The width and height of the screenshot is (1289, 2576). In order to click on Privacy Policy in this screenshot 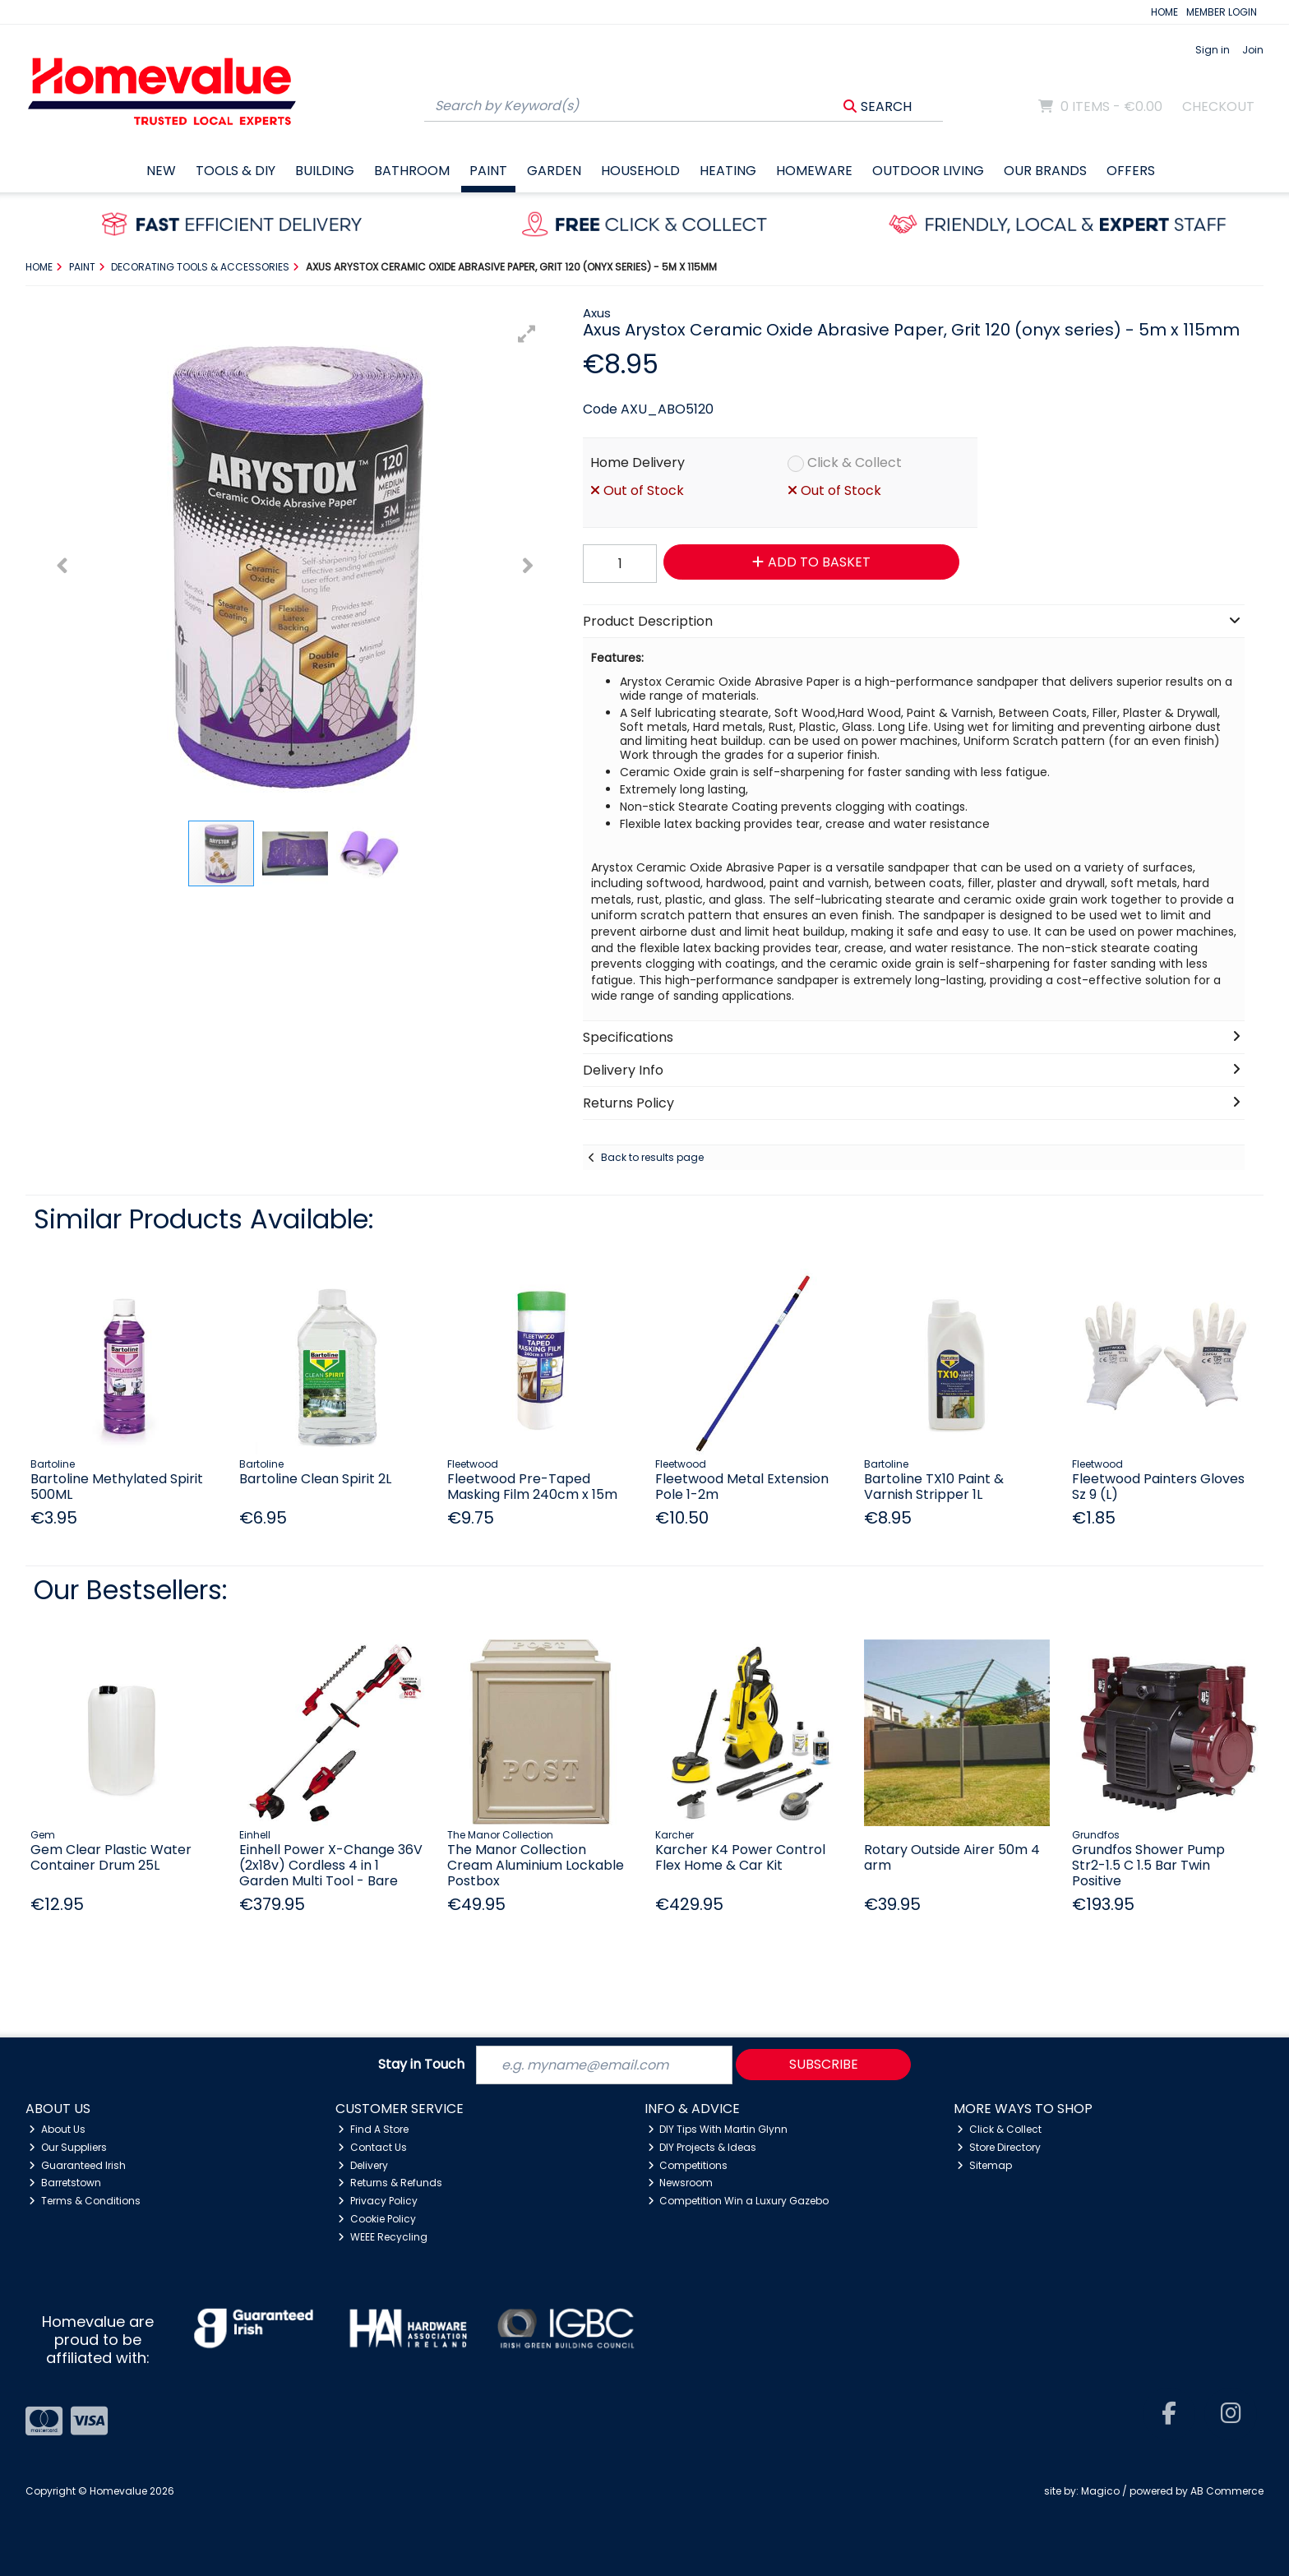, I will do `click(378, 2201)`.